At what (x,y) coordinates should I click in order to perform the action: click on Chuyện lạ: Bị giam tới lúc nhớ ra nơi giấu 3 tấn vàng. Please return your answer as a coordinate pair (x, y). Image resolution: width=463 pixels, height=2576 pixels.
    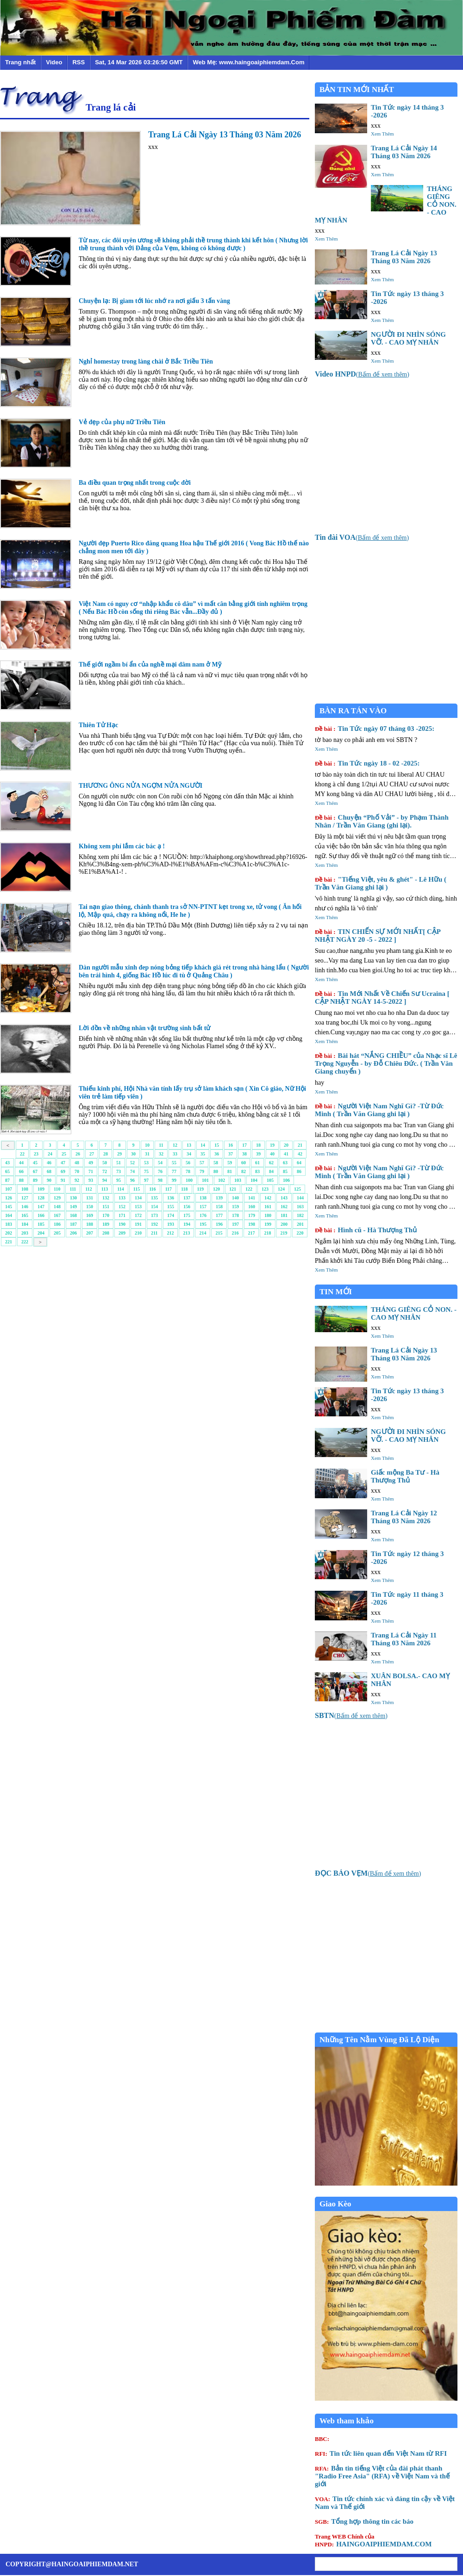
    Looking at the image, I should click on (154, 300).